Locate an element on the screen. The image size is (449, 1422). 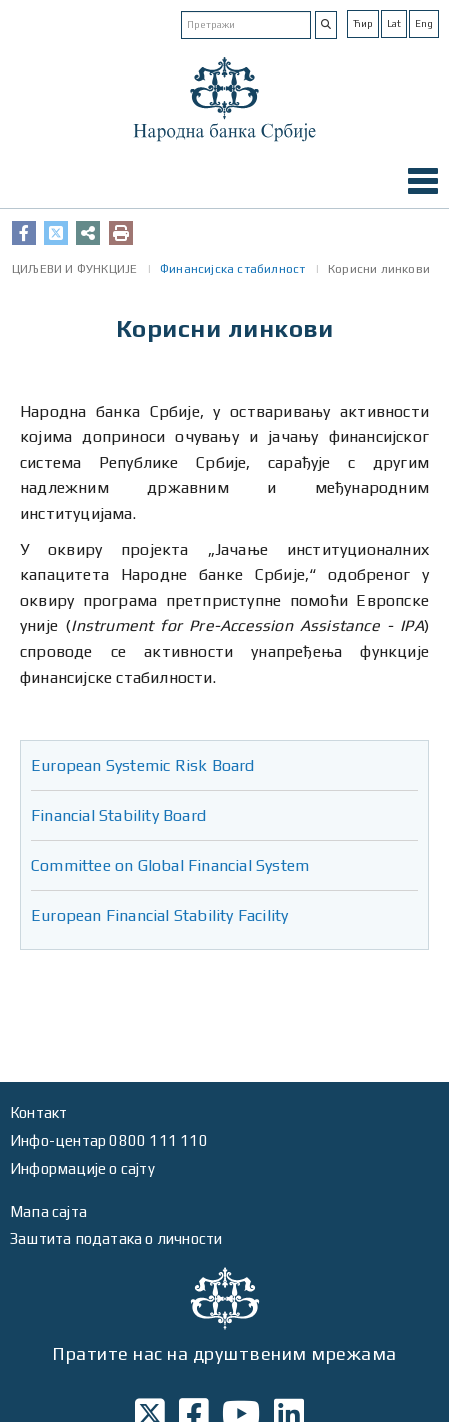
Lat is located at coordinates (394, 23).